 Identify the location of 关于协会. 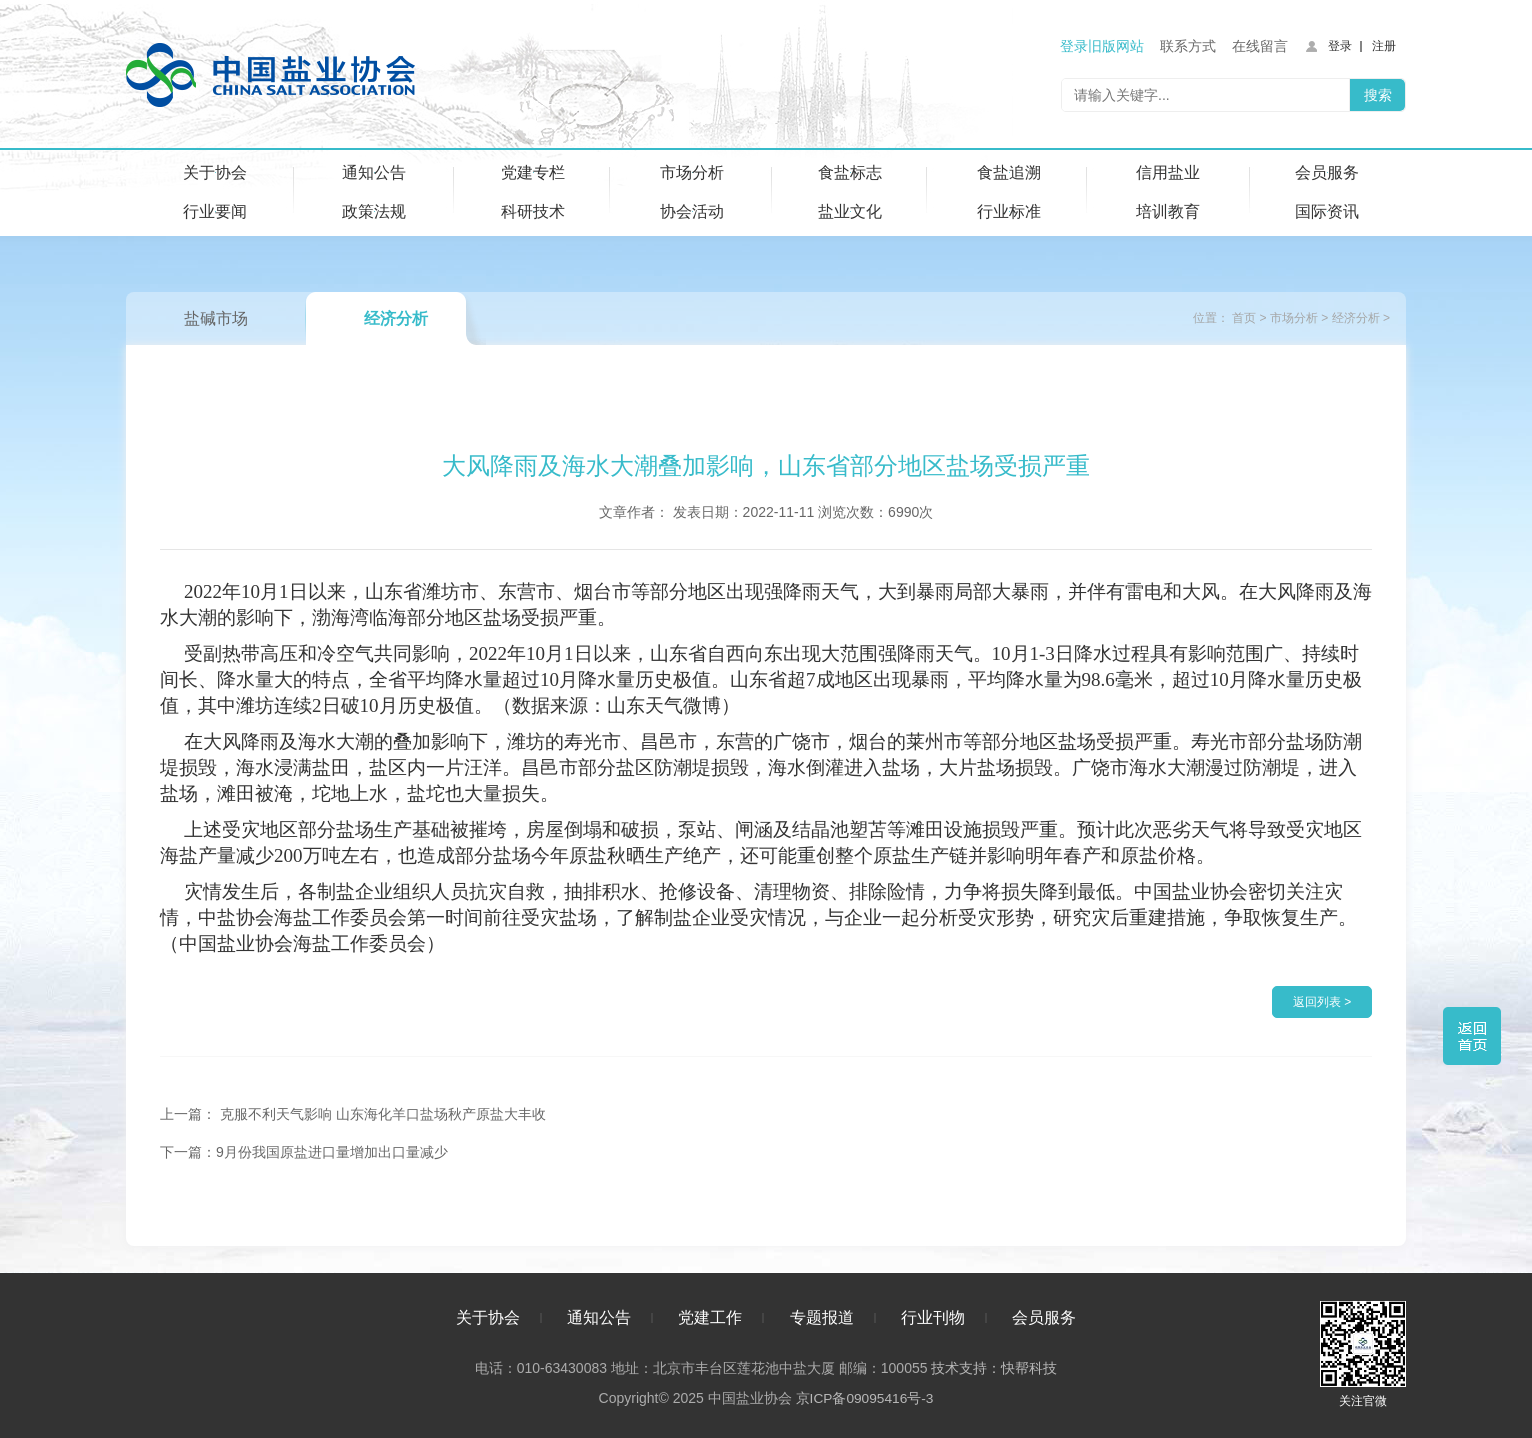
(215, 172).